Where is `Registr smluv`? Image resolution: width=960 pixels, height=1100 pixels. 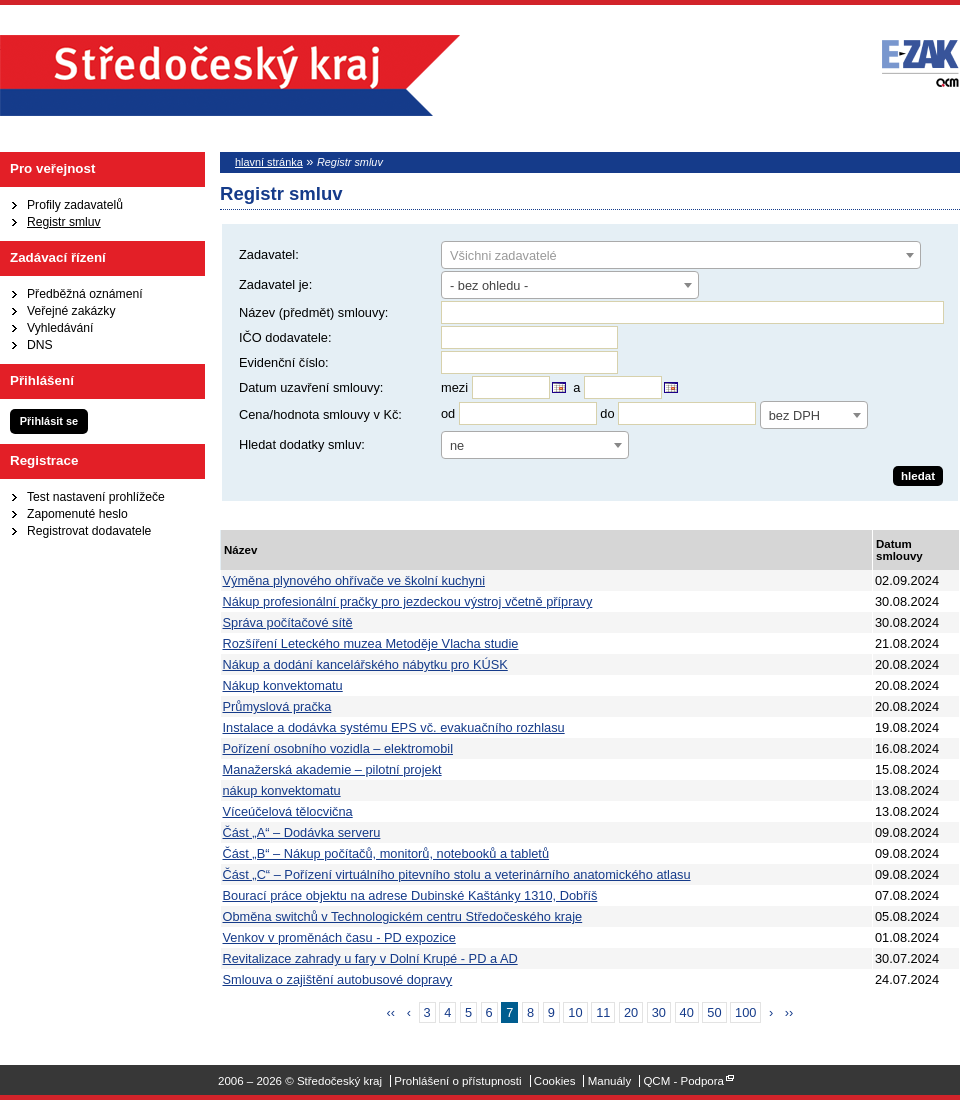 Registr smluv is located at coordinates (64, 222).